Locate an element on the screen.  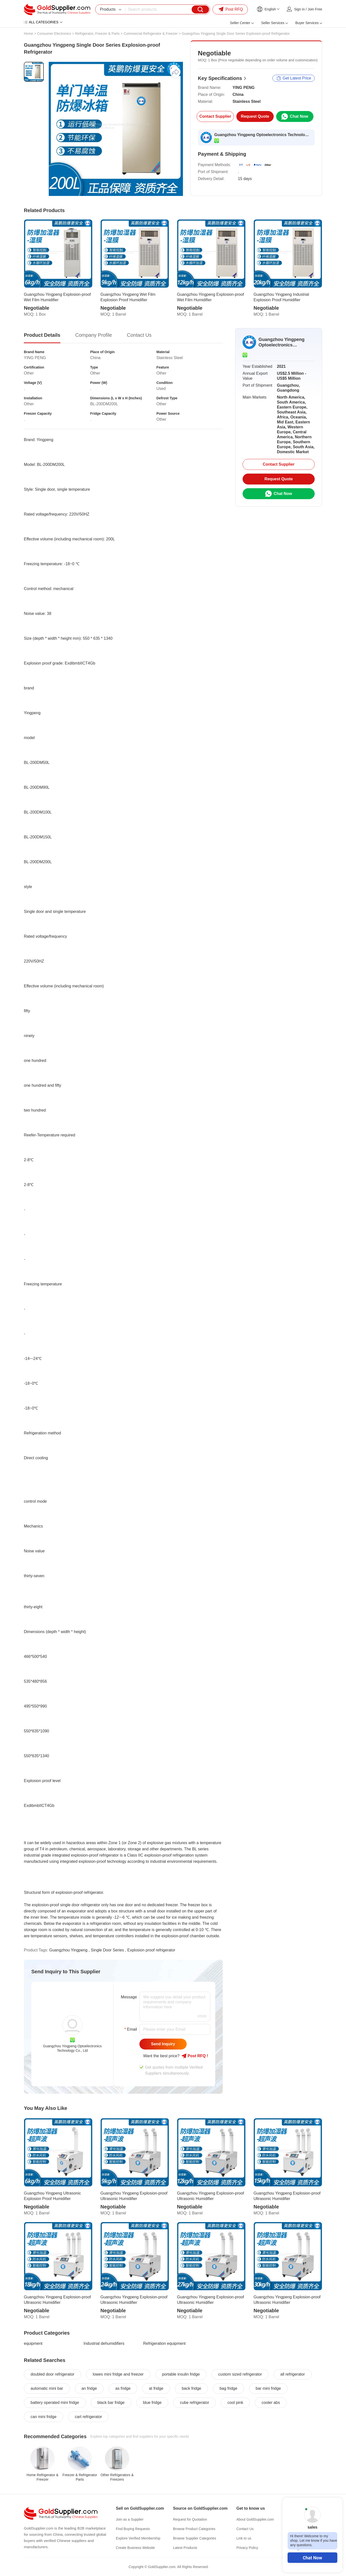
Privacy Policy is located at coordinates (247, 2548).